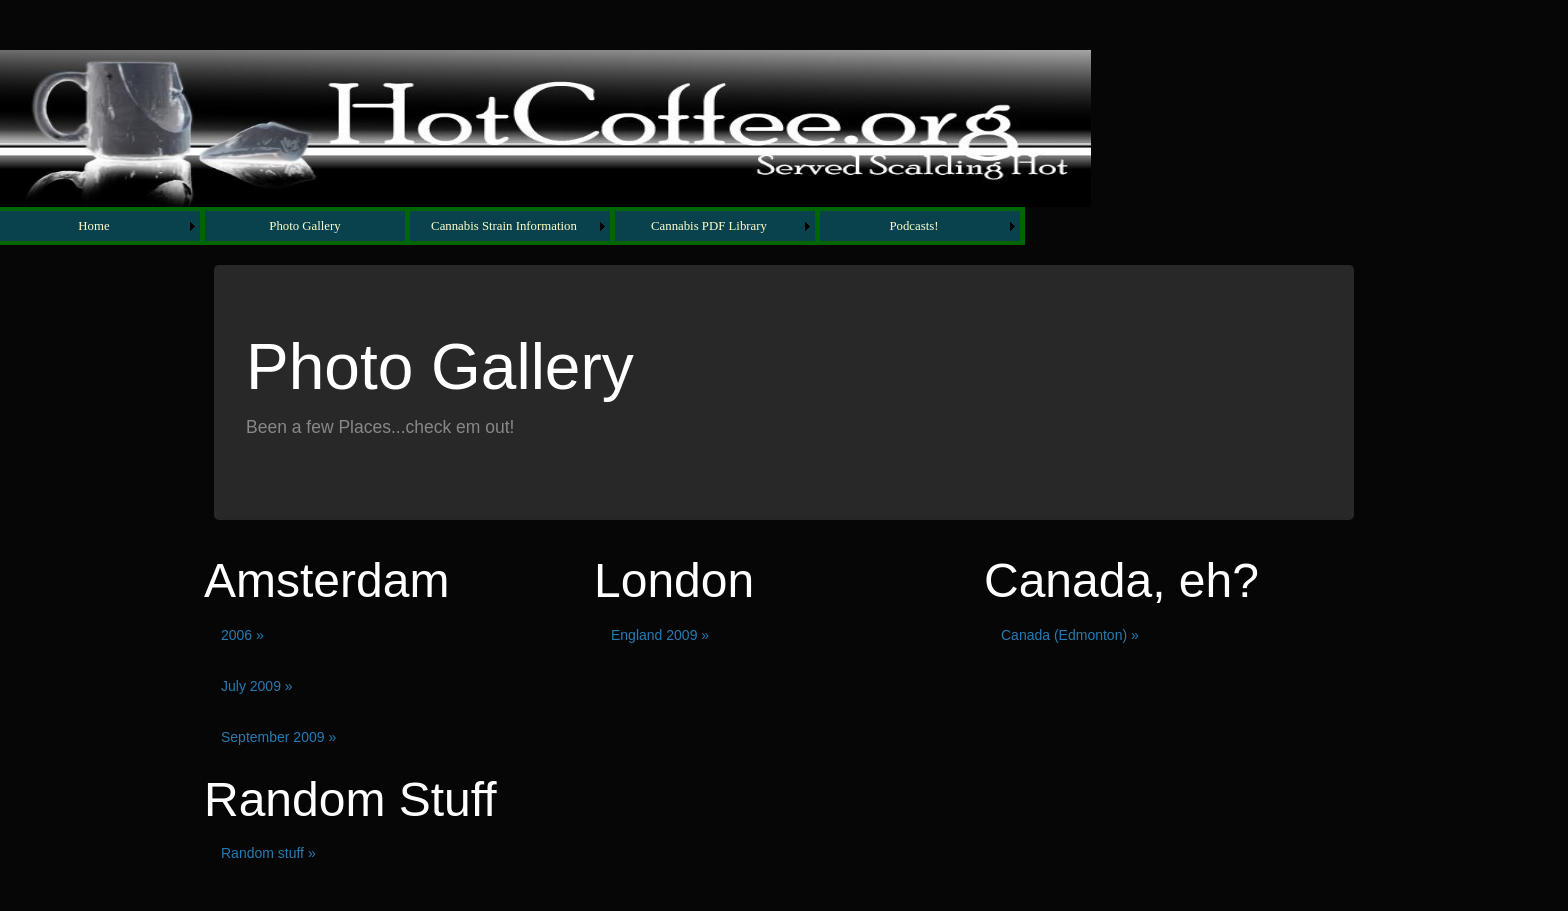 This screenshot has height=911, width=1568. Describe the element at coordinates (268, 853) in the screenshot. I see `Random stuff »` at that location.